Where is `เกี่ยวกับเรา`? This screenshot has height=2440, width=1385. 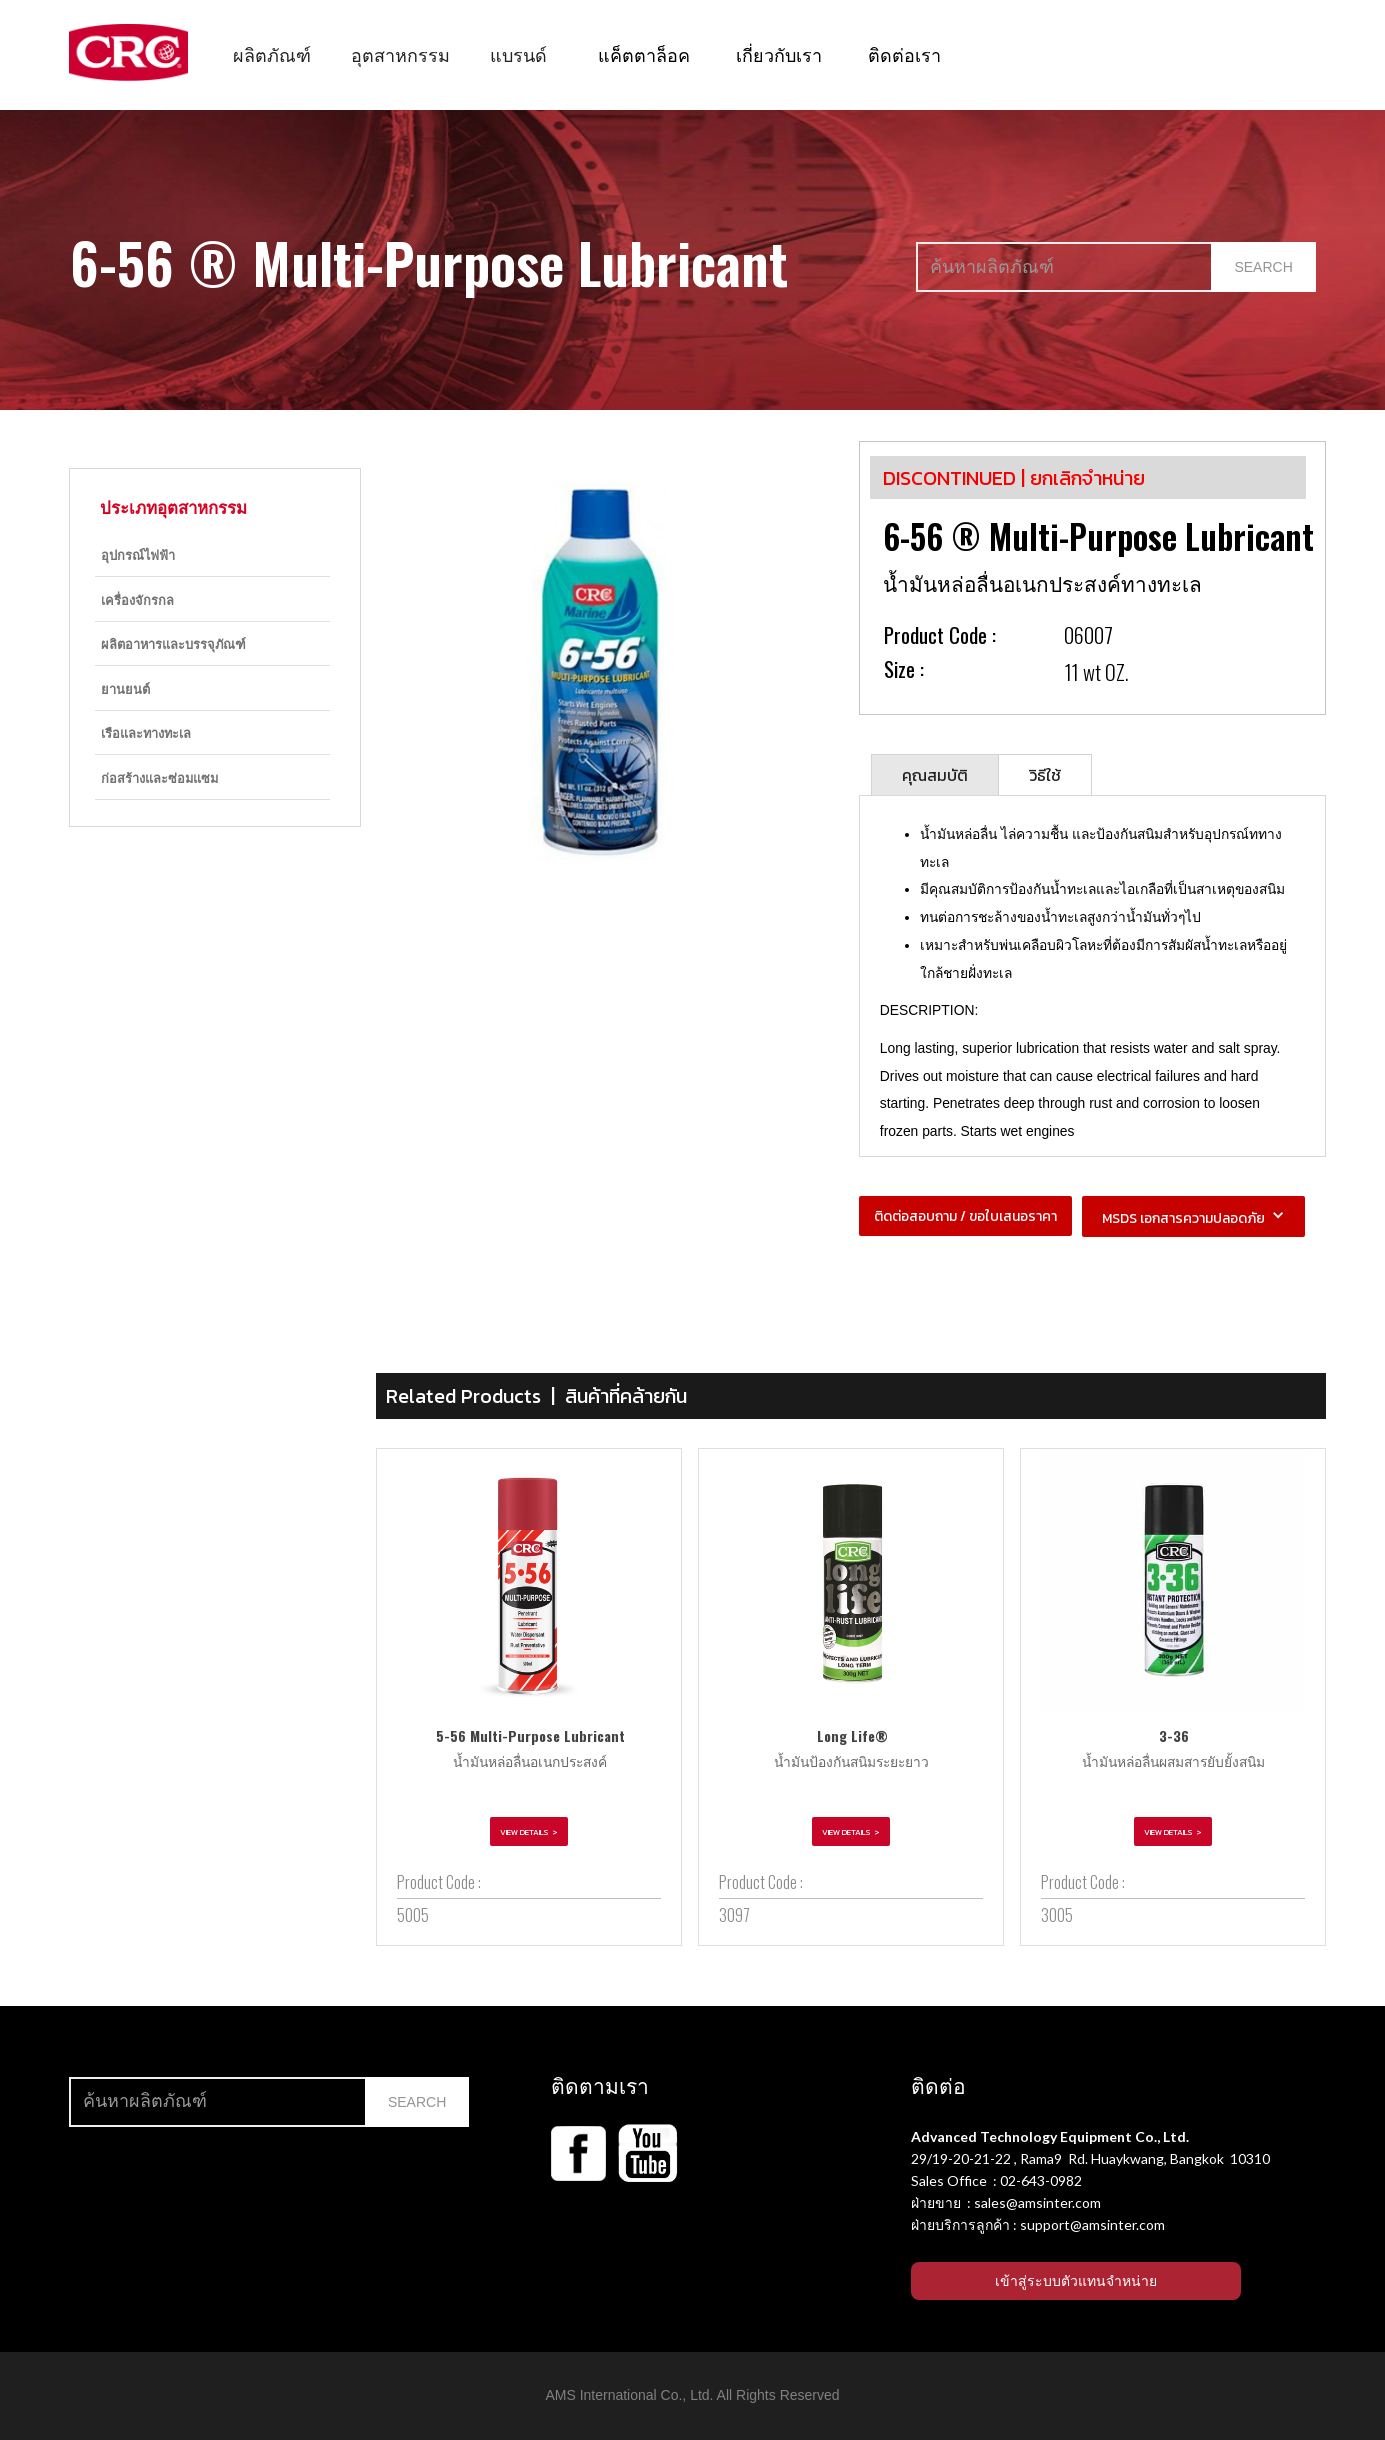 เกี่ยวกับเรา is located at coordinates (779, 54).